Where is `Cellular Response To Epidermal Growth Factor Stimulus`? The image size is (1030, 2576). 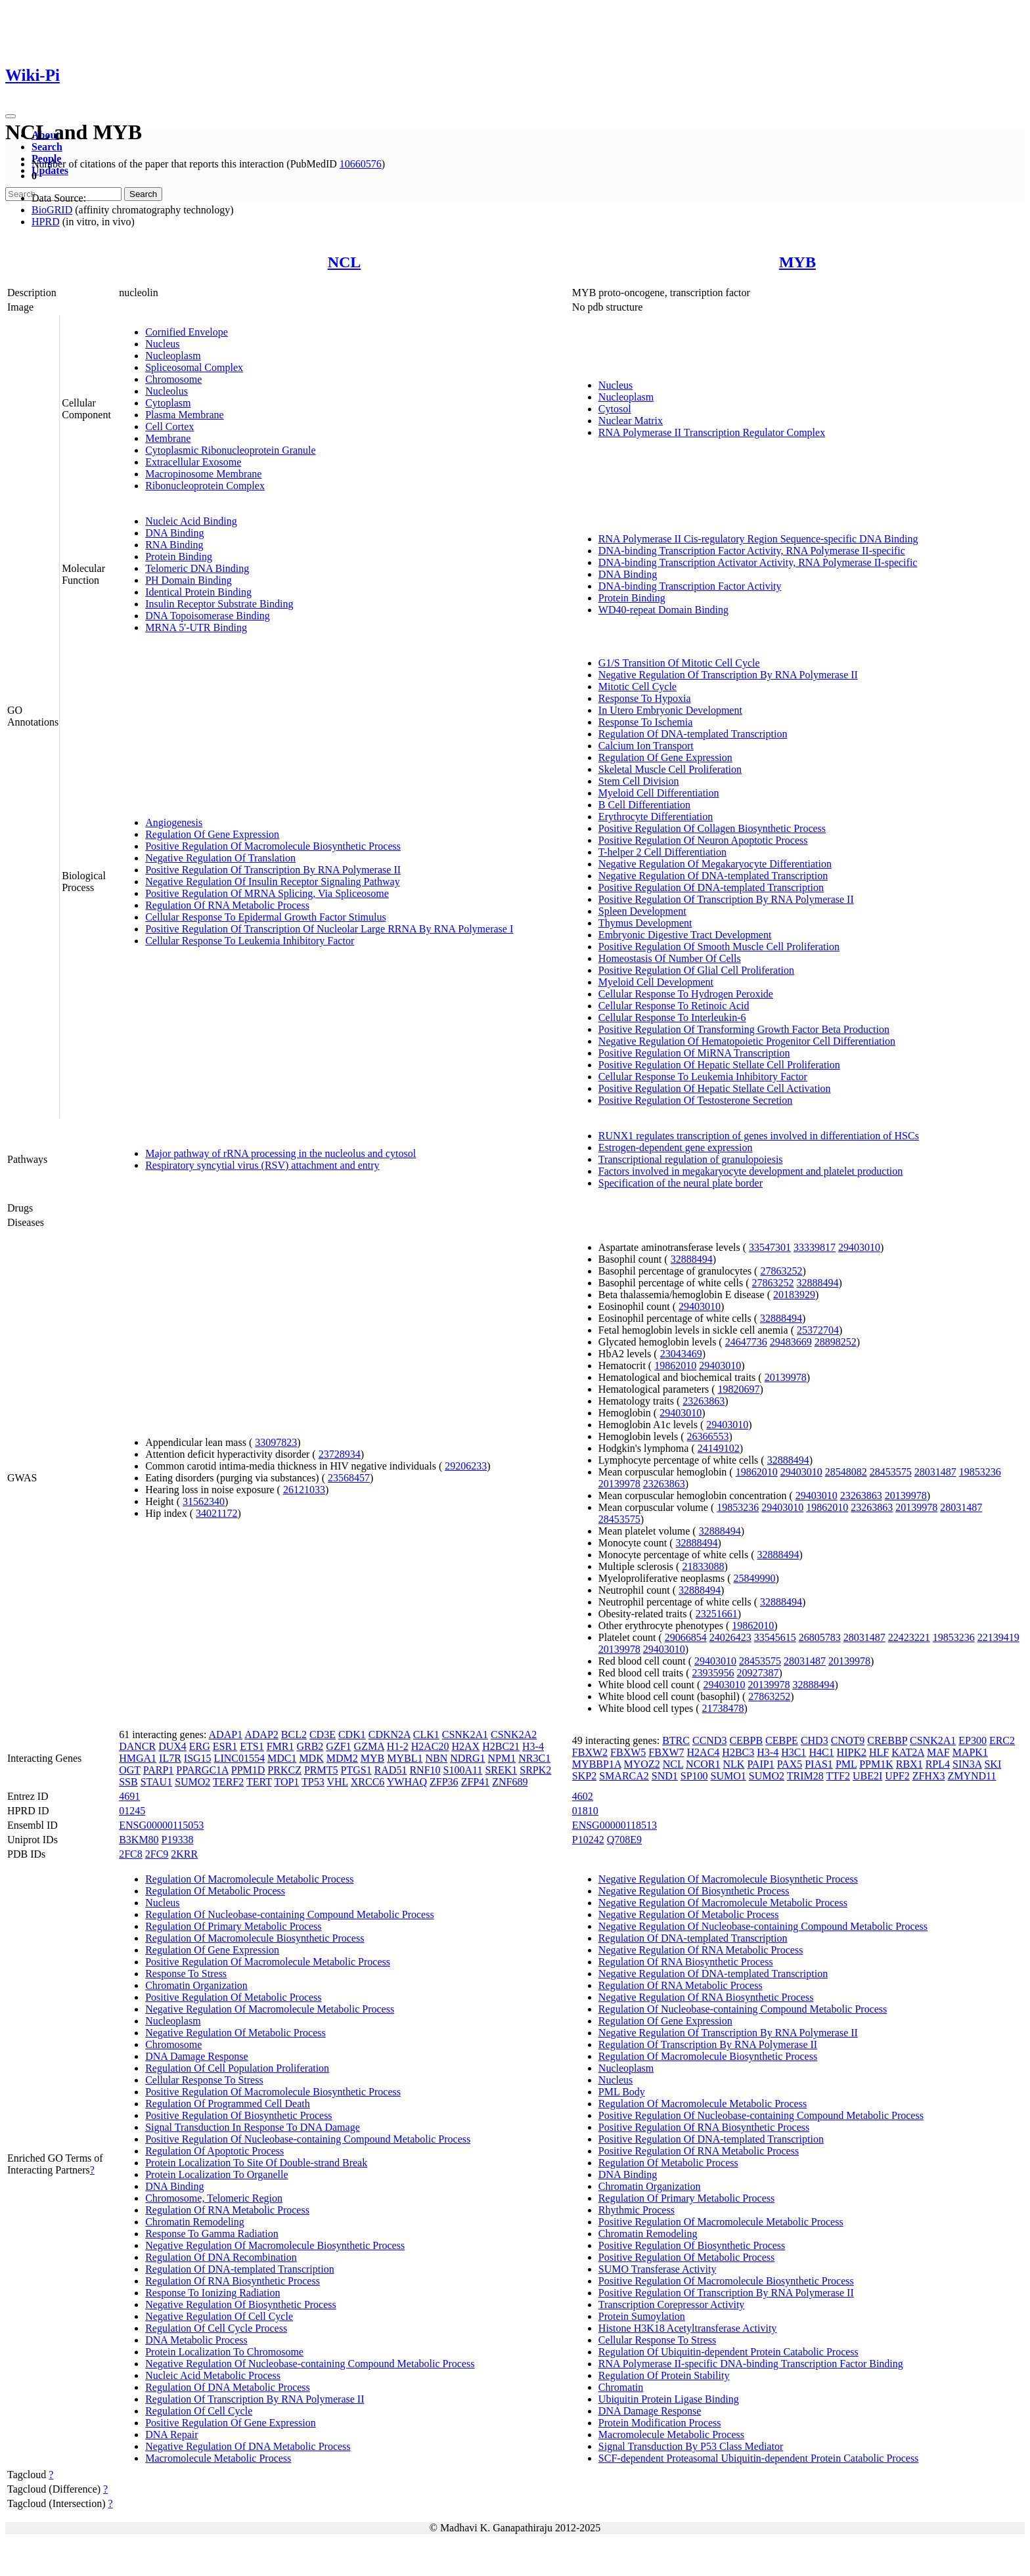 Cellular Response To Epidermal Growth Factor Stimulus is located at coordinates (265, 917).